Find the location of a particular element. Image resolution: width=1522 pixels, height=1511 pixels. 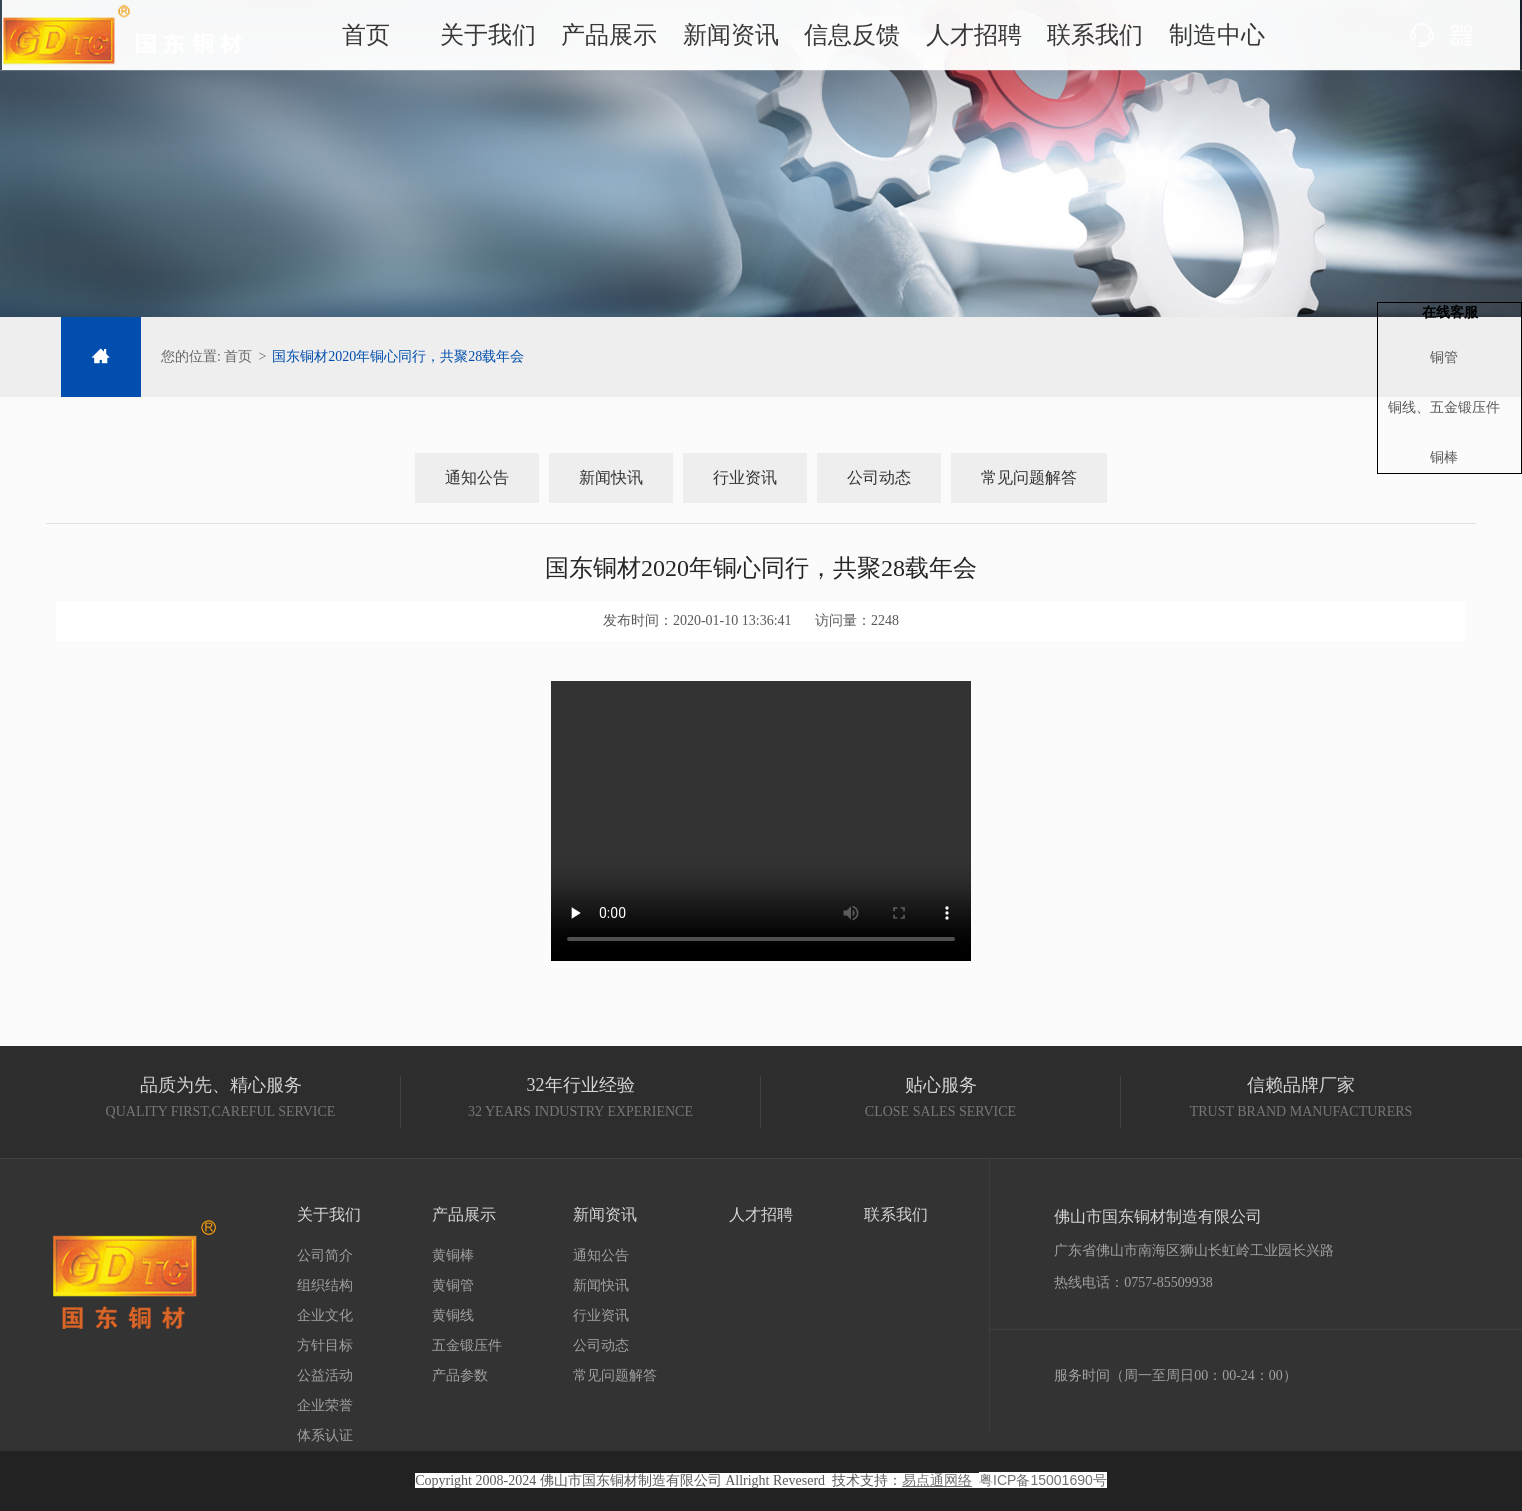

行业资讯 is located at coordinates (745, 477).